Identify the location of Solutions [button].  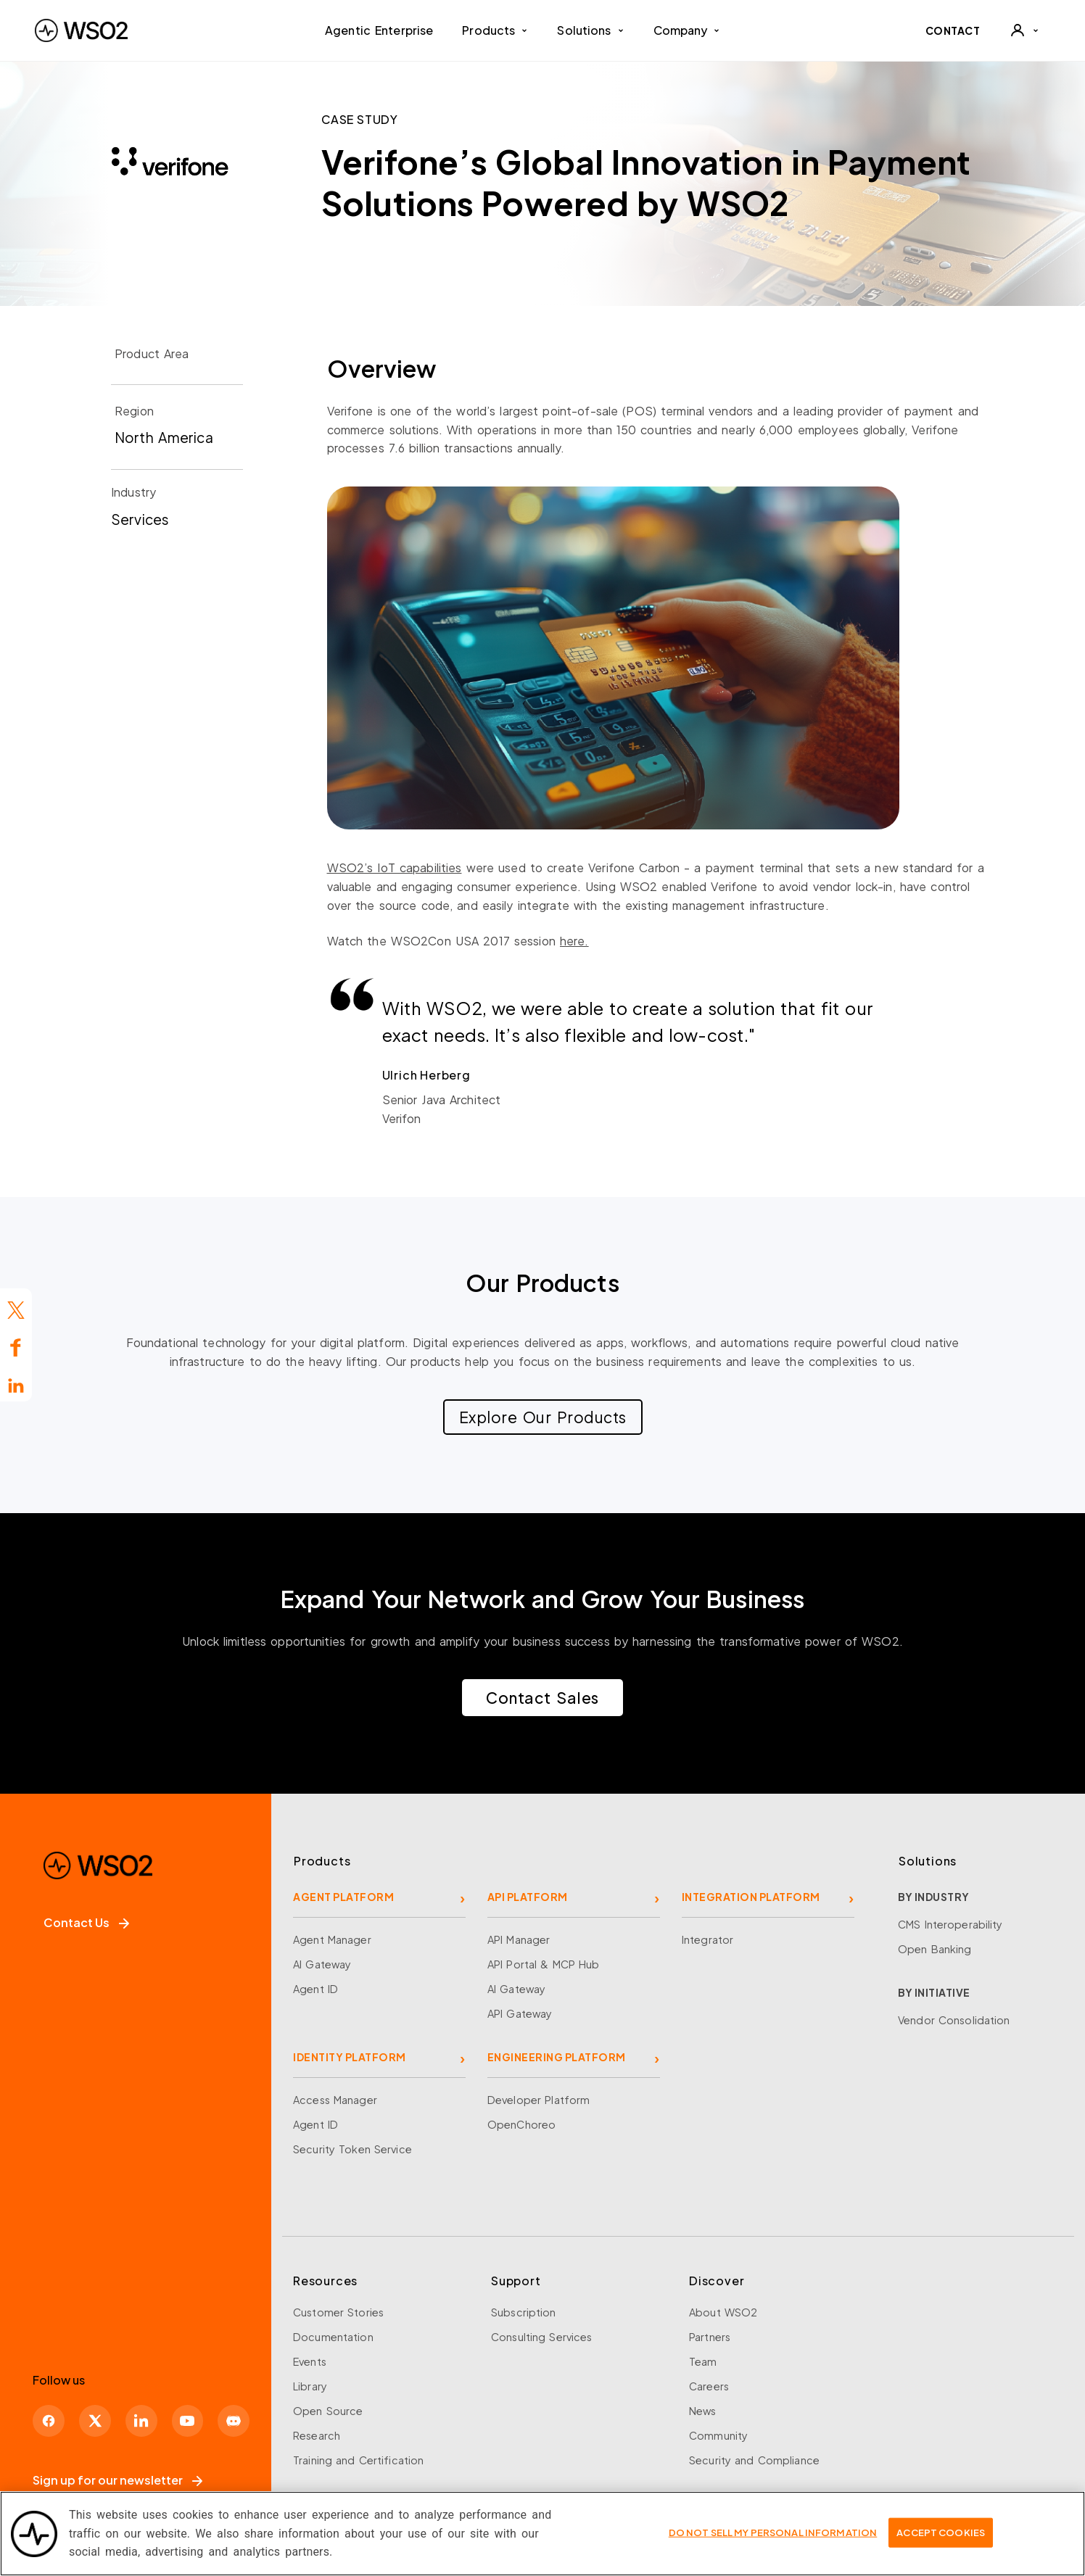
(590, 30).